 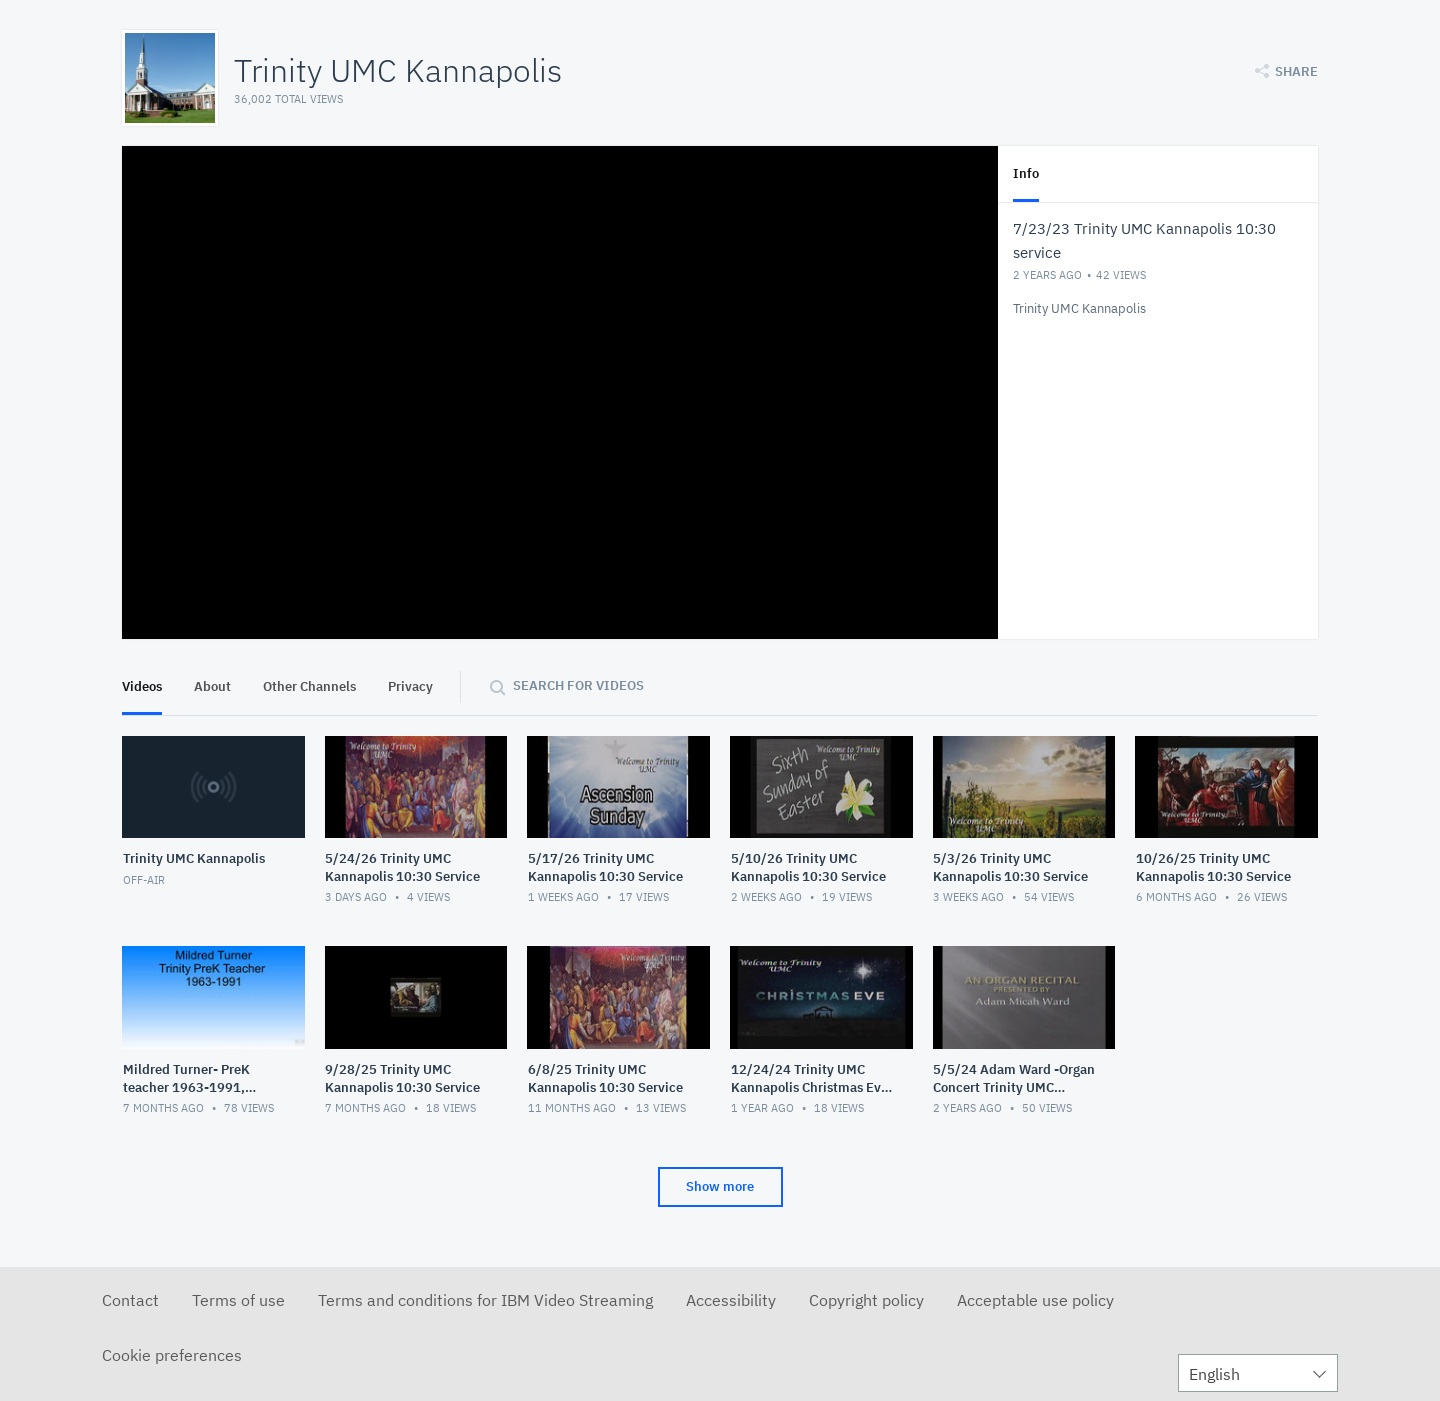 What do you see at coordinates (172, 1355) in the screenshot?
I see `Cookie preferences` at bounding box center [172, 1355].